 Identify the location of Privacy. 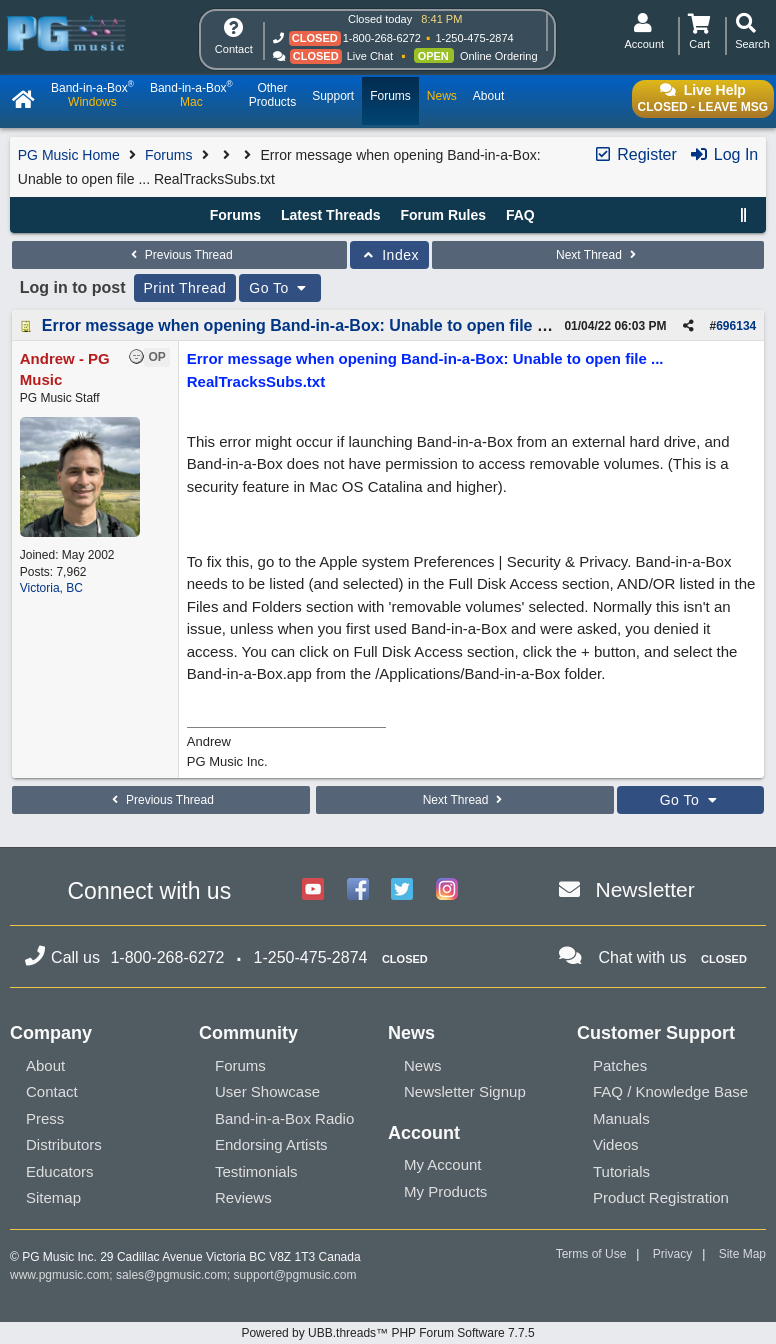
(672, 1254).